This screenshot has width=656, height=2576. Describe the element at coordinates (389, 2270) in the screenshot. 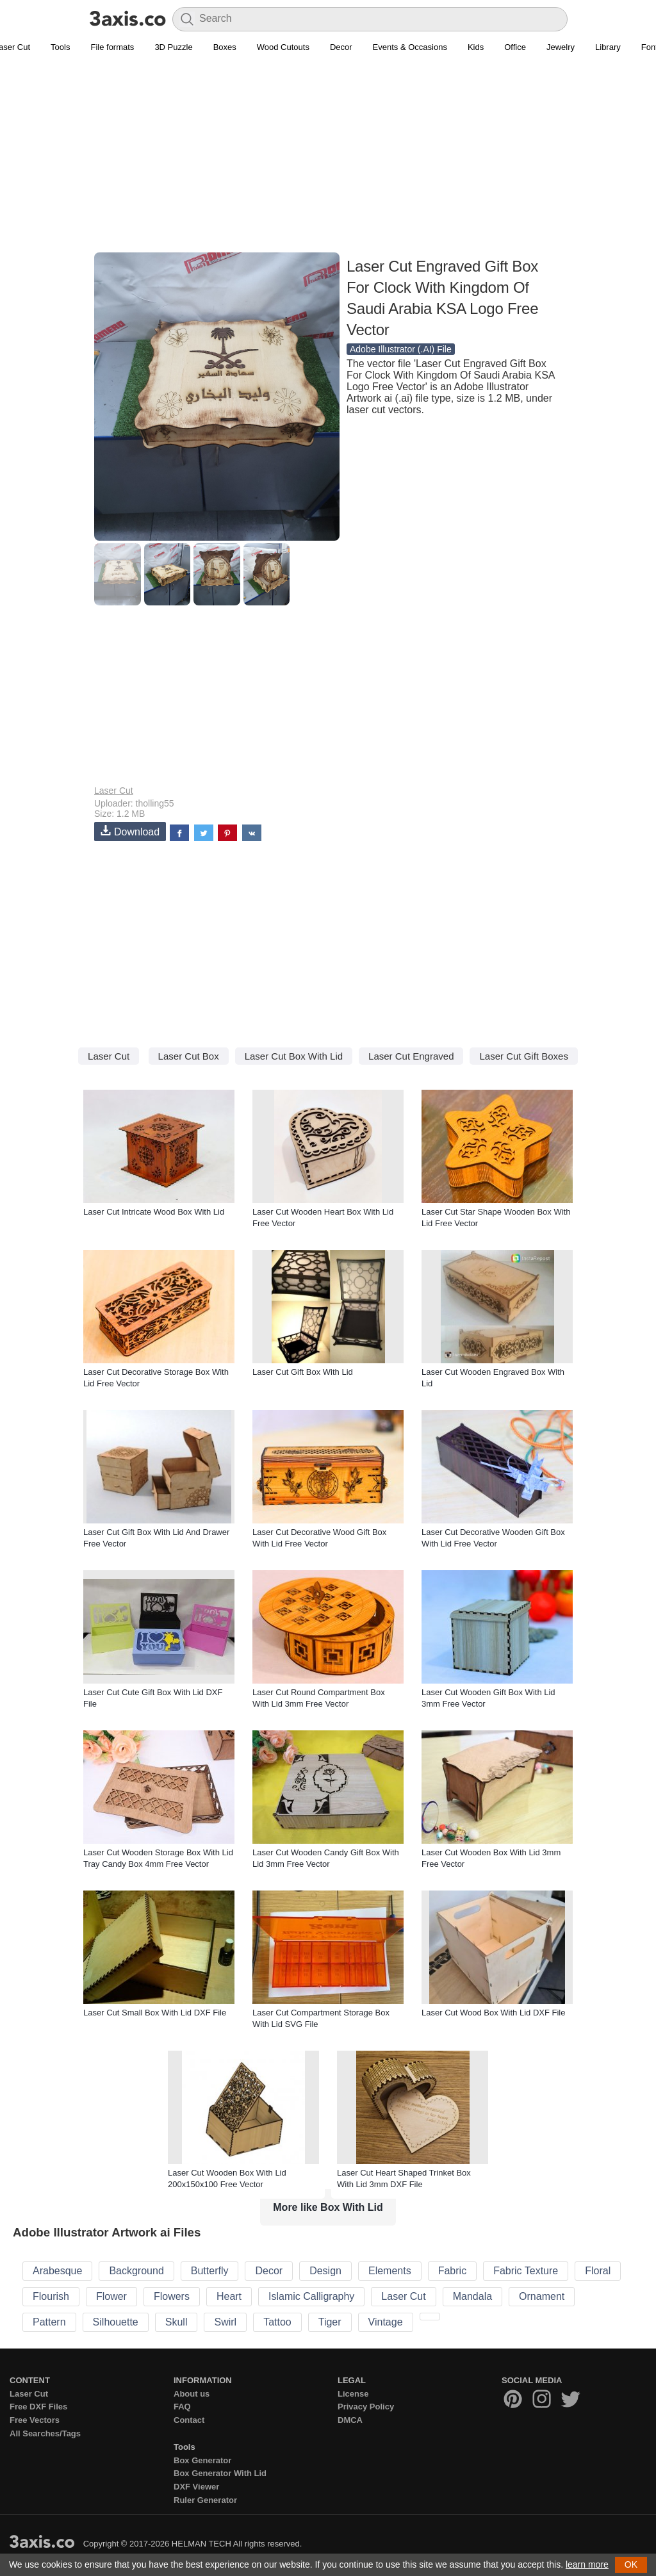

I see `Elements` at that location.